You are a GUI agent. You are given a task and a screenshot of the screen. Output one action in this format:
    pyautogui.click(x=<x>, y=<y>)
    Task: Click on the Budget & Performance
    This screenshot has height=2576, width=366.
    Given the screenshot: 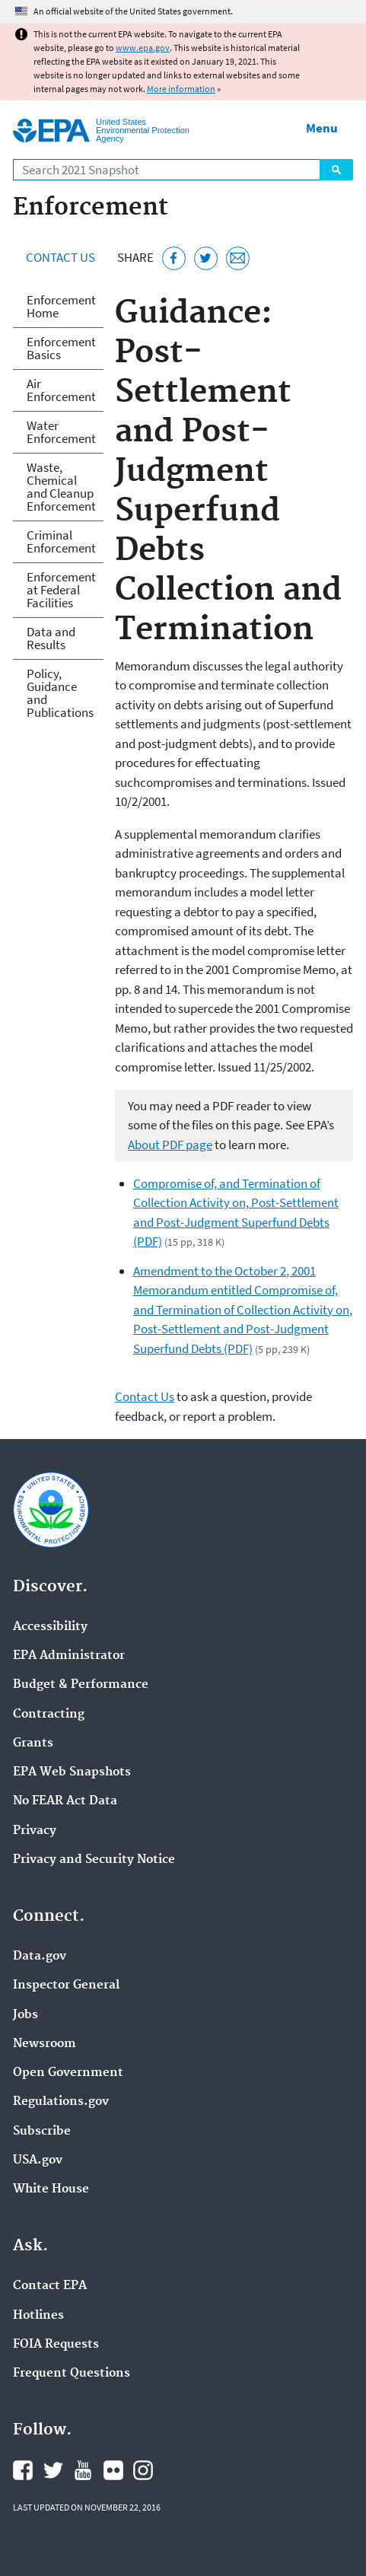 What is the action you would take?
    pyautogui.click(x=80, y=1685)
    